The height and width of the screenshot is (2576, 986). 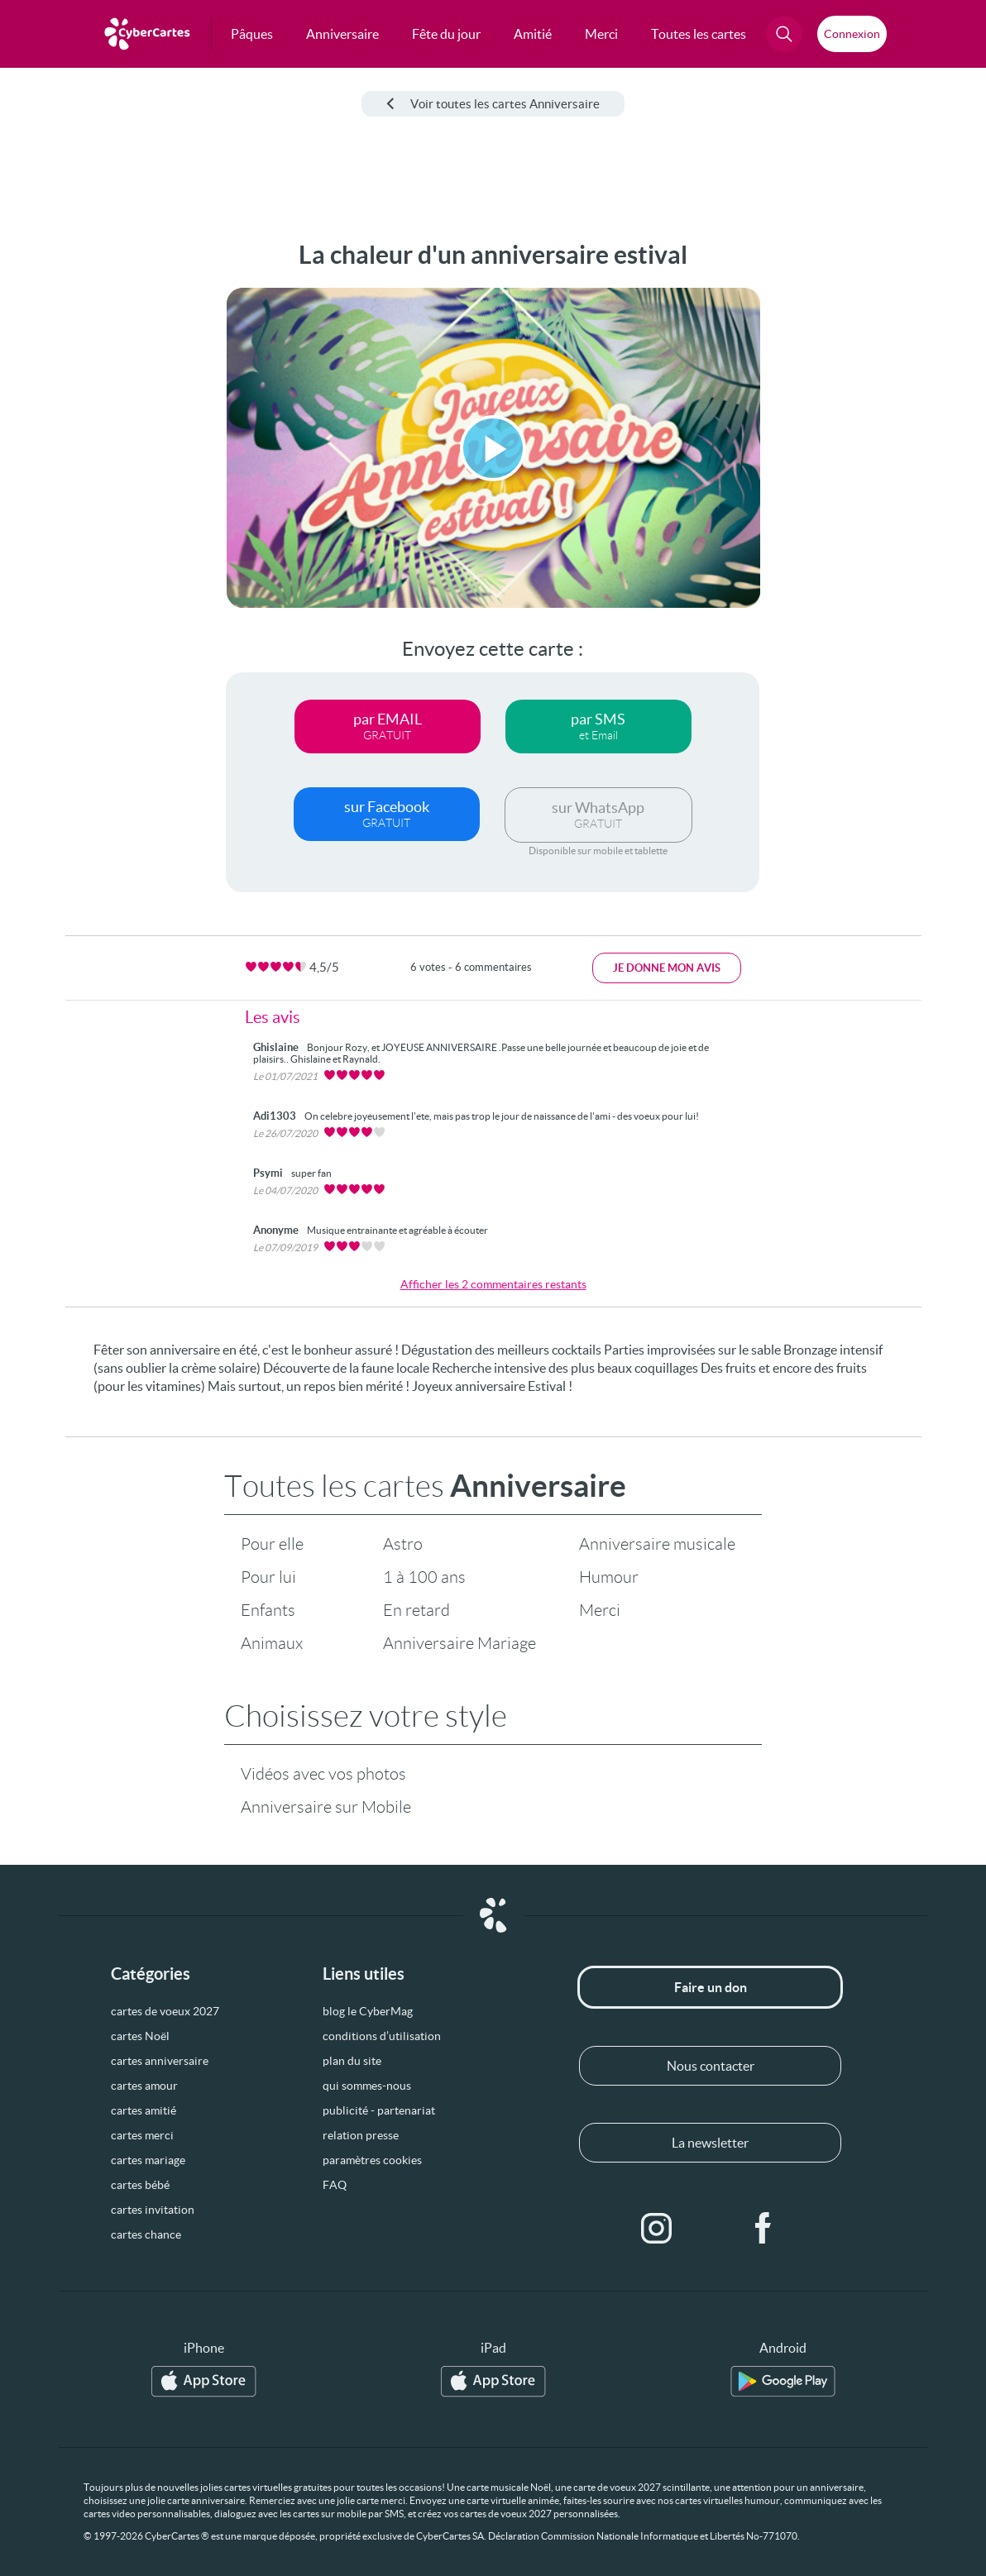 What do you see at coordinates (323, 1774) in the screenshot?
I see `Vidéos avec vos photos` at bounding box center [323, 1774].